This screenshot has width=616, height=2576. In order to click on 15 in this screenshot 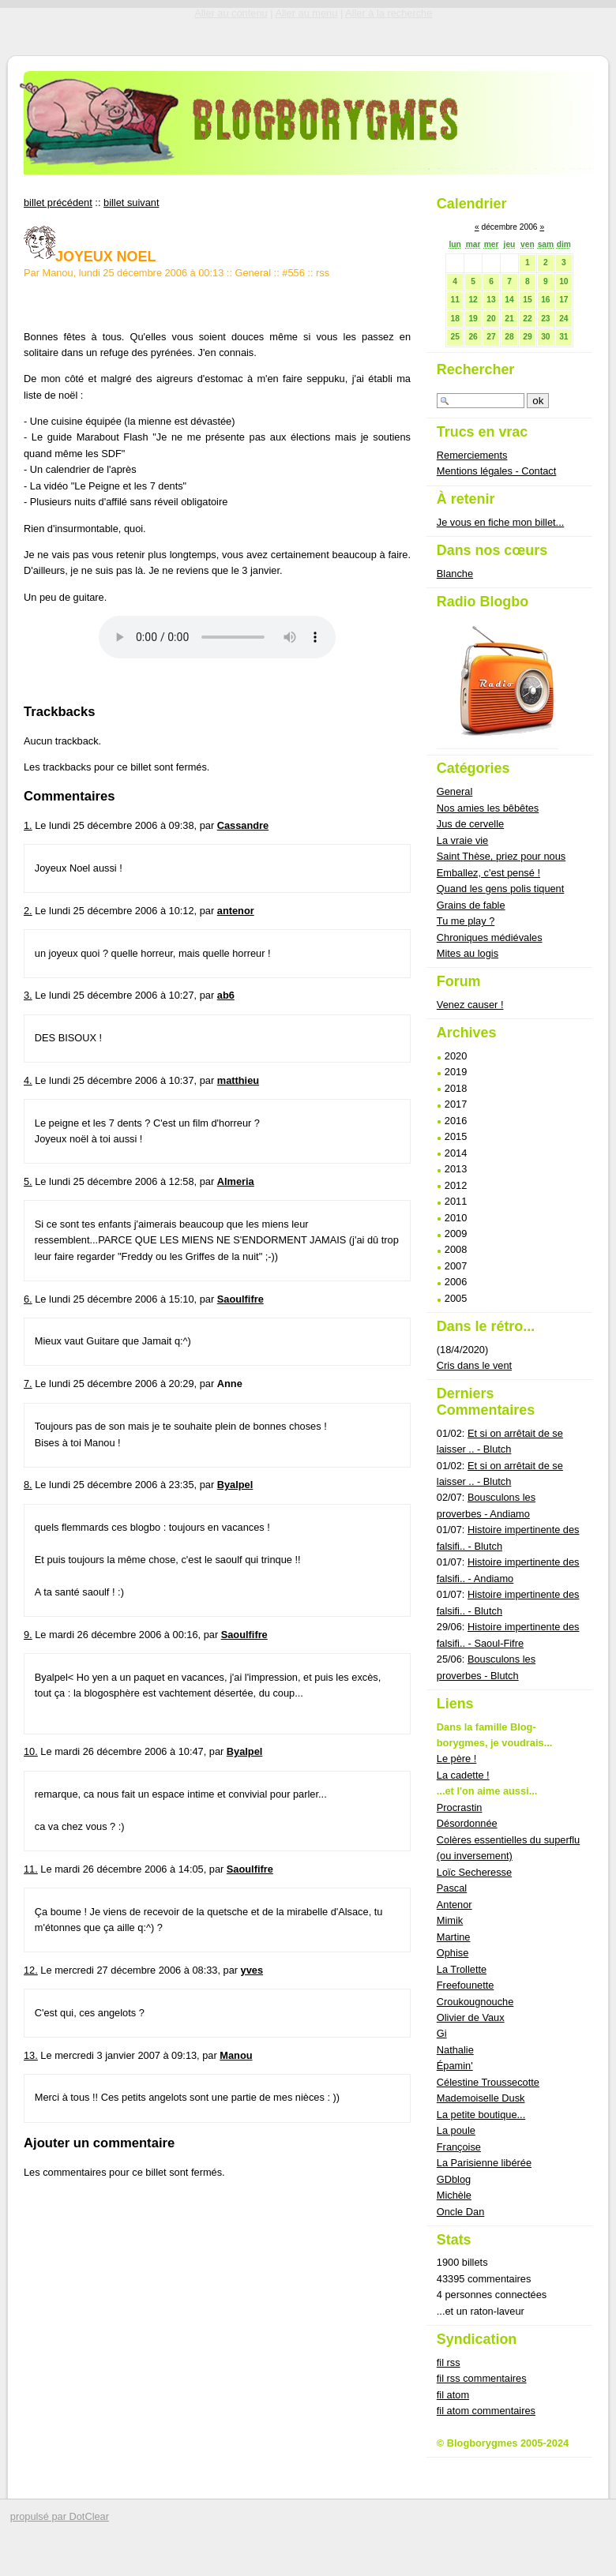, I will do `click(527, 299)`.